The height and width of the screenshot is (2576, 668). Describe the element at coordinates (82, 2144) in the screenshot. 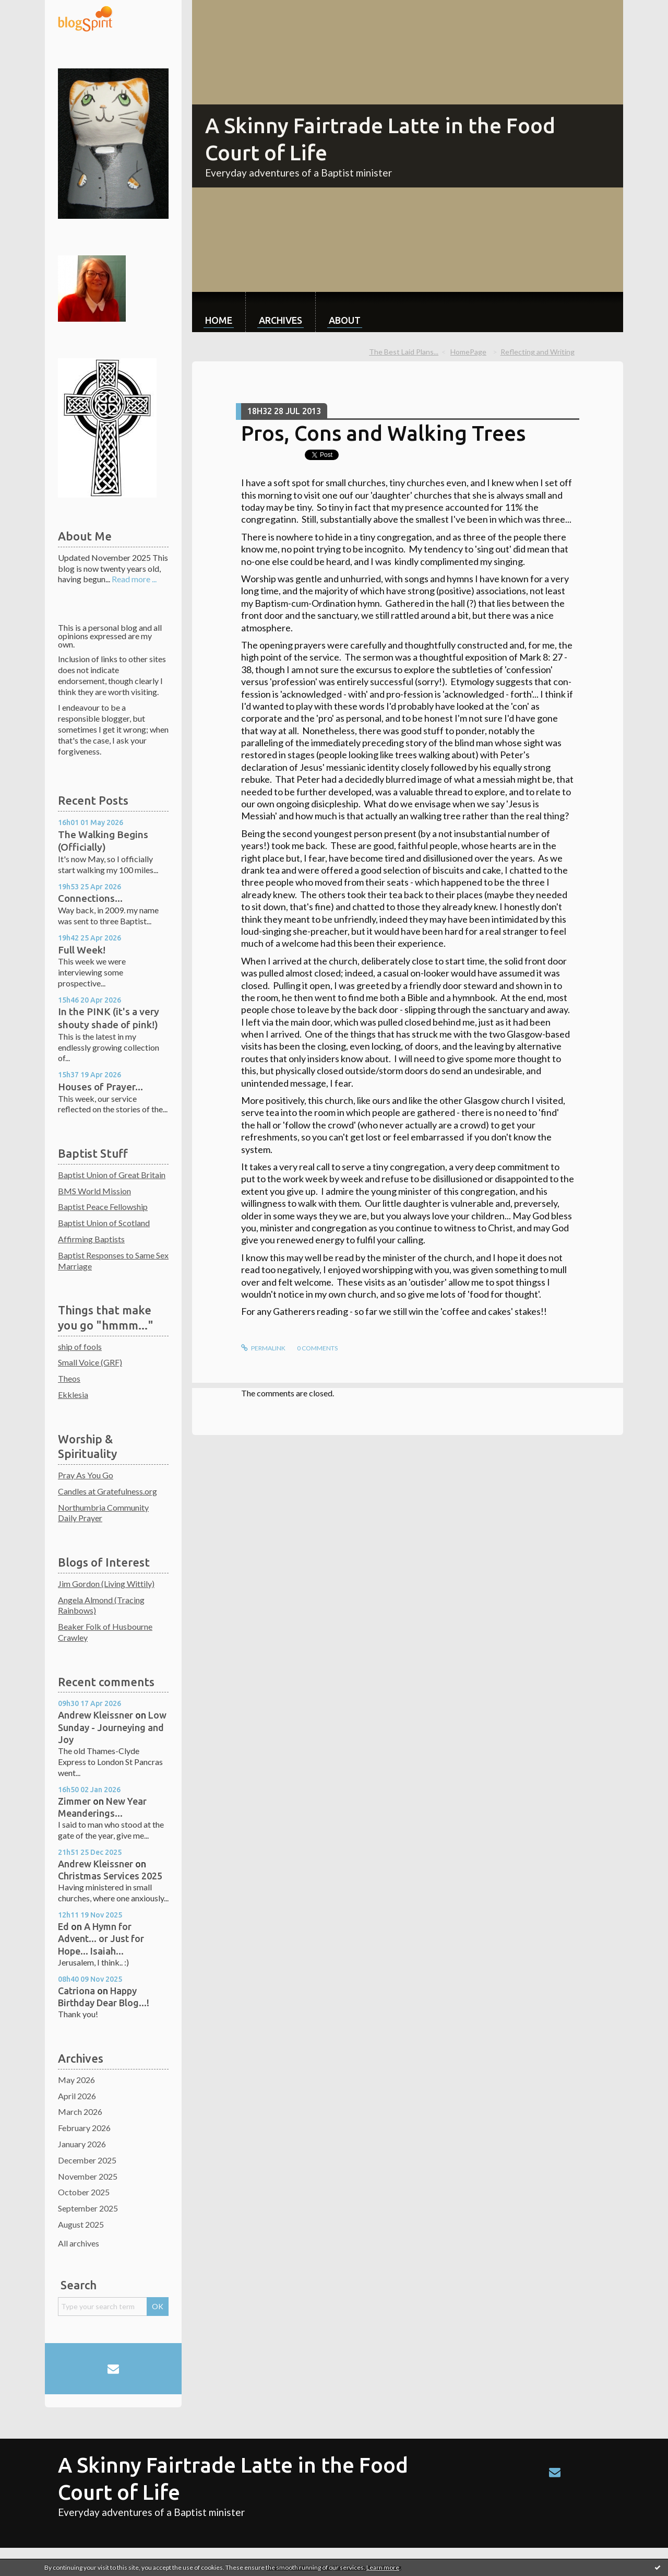

I see `January 2026` at that location.